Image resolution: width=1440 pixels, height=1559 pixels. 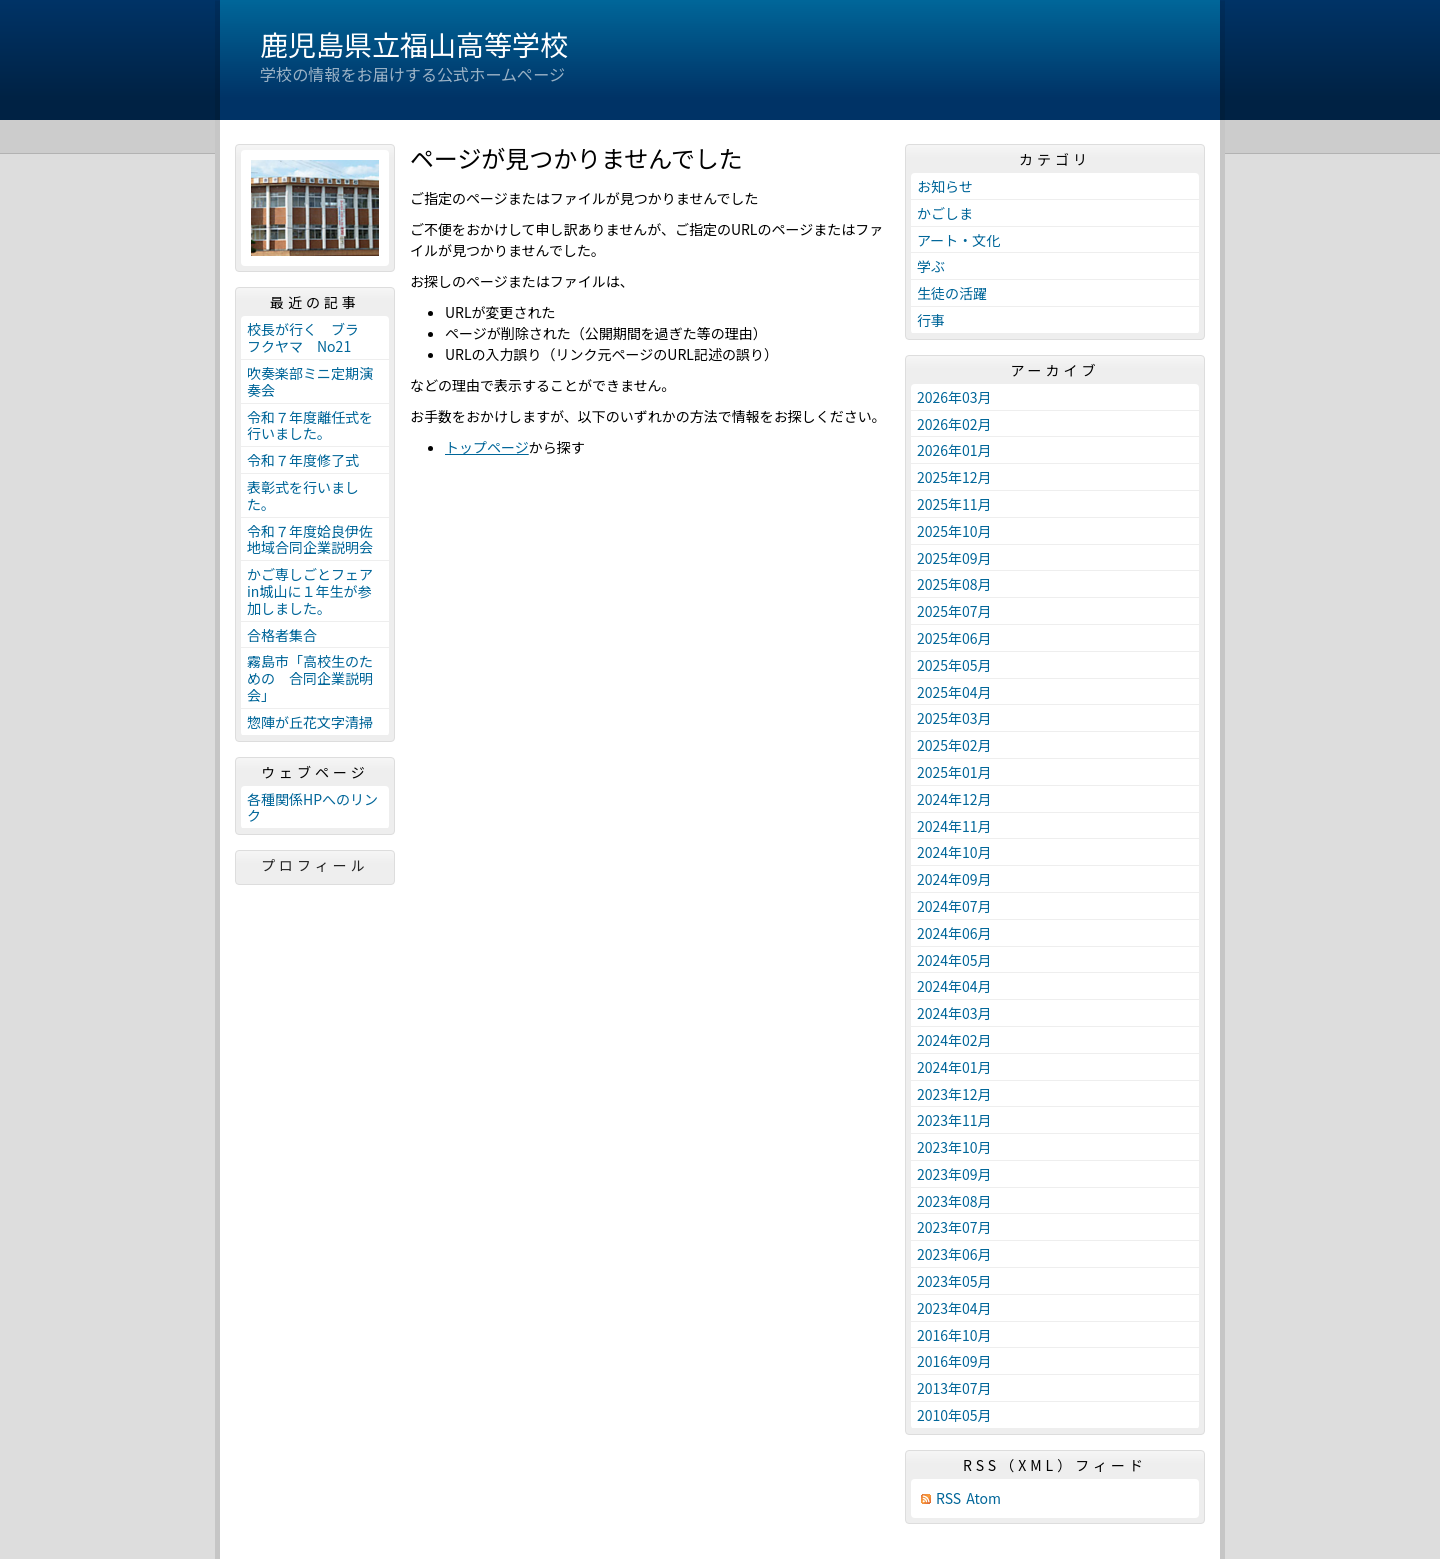 What do you see at coordinates (954, 1254) in the screenshot?
I see `2023年06月` at bounding box center [954, 1254].